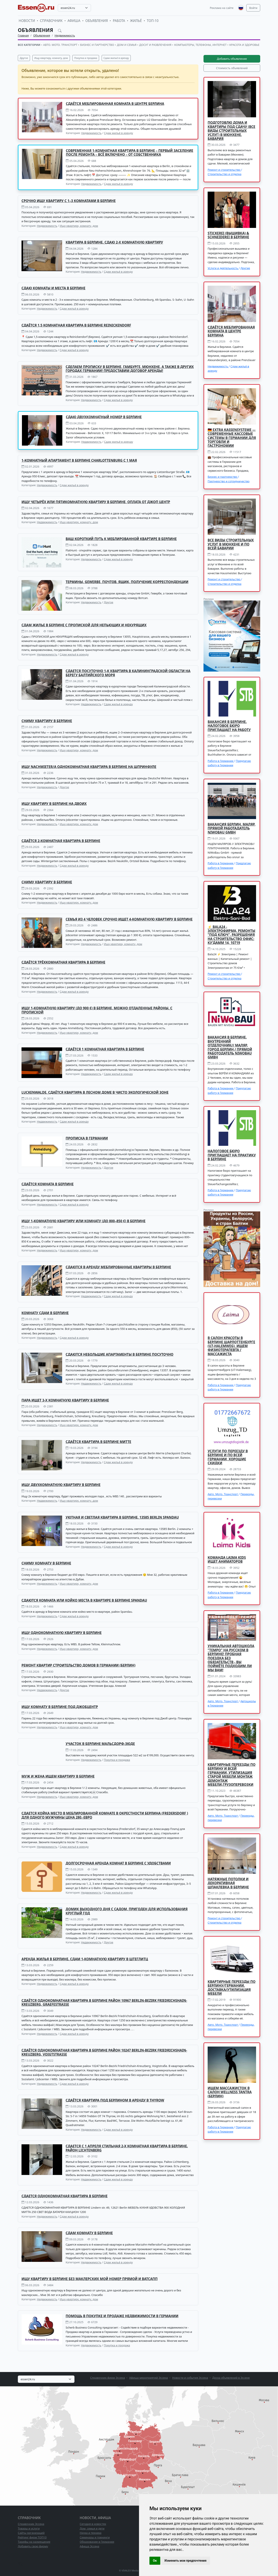 The height and width of the screenshot is (2576, 278). What do you see at coordinates (89, 2233) in the screenshot?
I see `СДАМ КОМНАТУ В БЕРЛИНЕ` at bounding box center [89, 2233].